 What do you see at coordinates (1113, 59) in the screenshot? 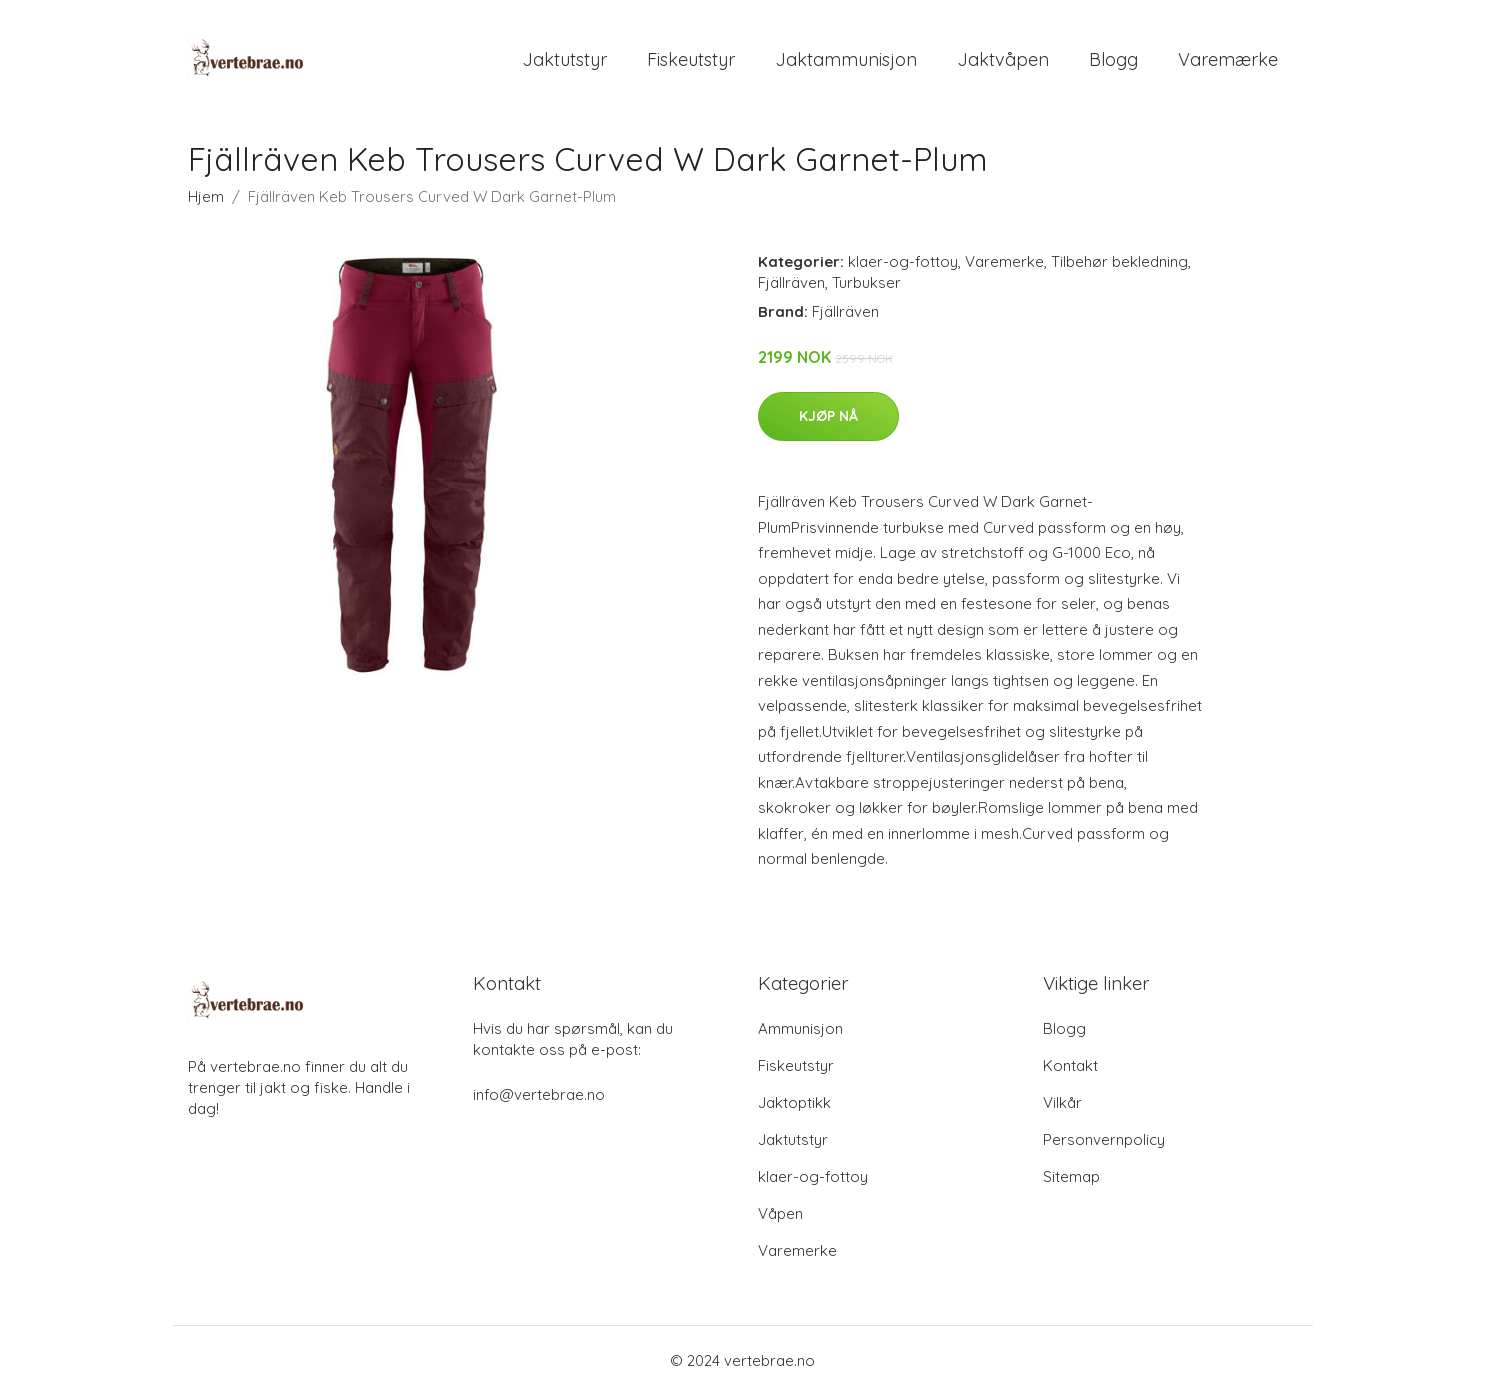
I see `Blogg` at bounding box center [1113, 59].